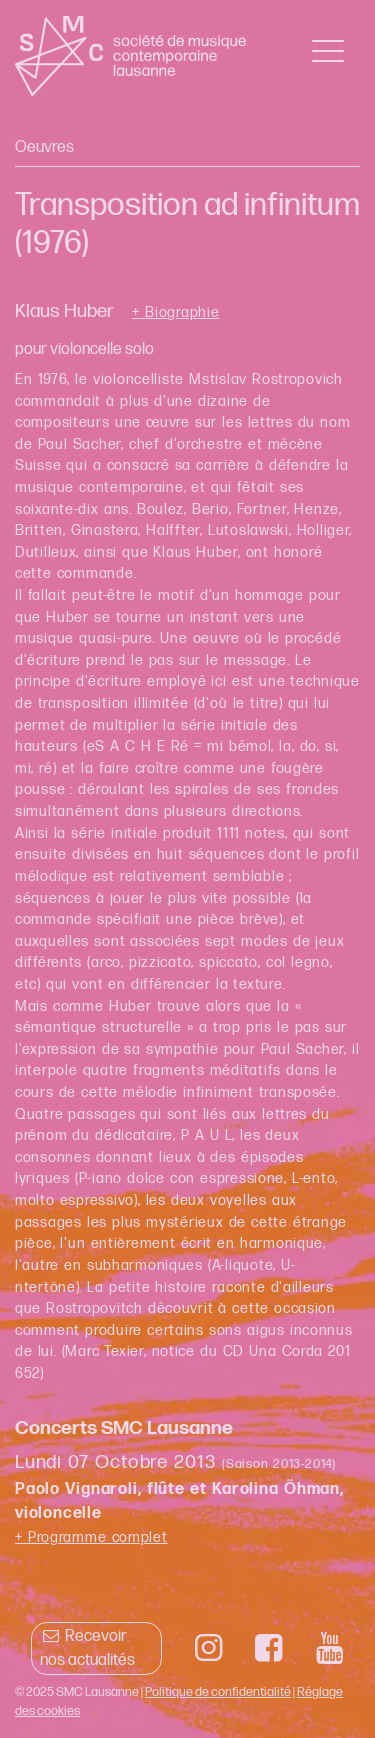 This screenshot has height=1738, width=375. What do you see at coordinates (87, 1648) in the screenshot?
I see `Recevoir nos actualités` at bounding box center [87, 1648].